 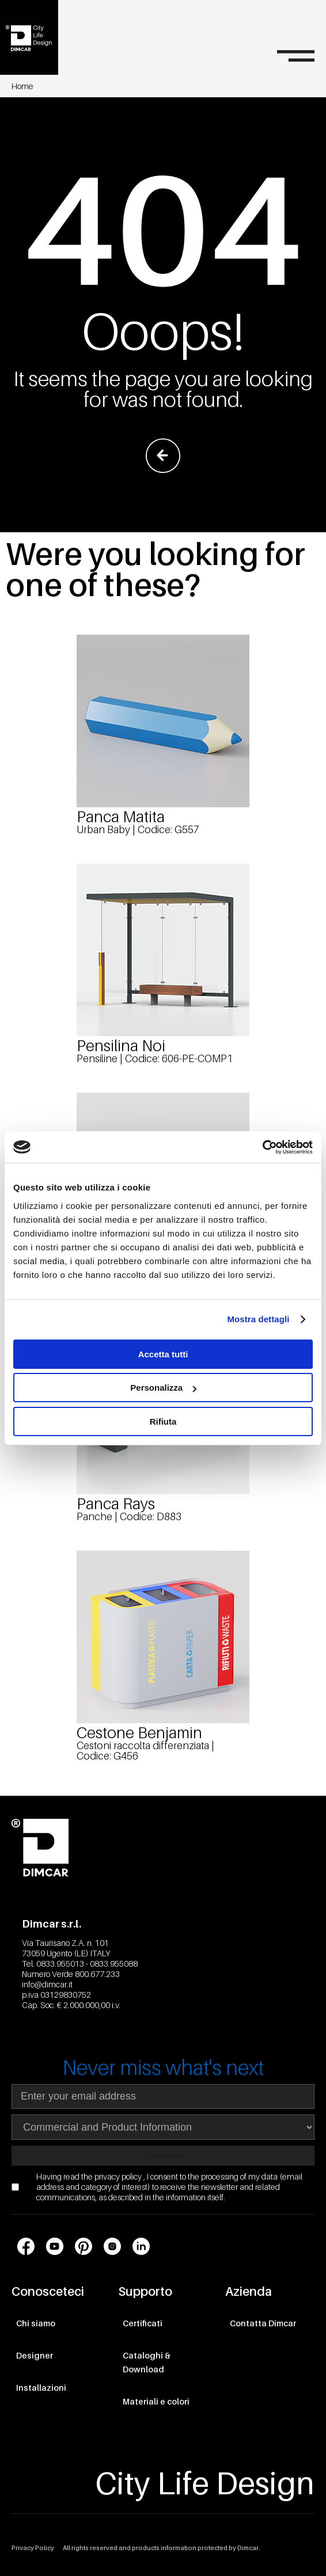 What do you see at coordinates (33, 2547) in the screenshot?
I see `Privacy Policy` at bounding box center [33, 2547].